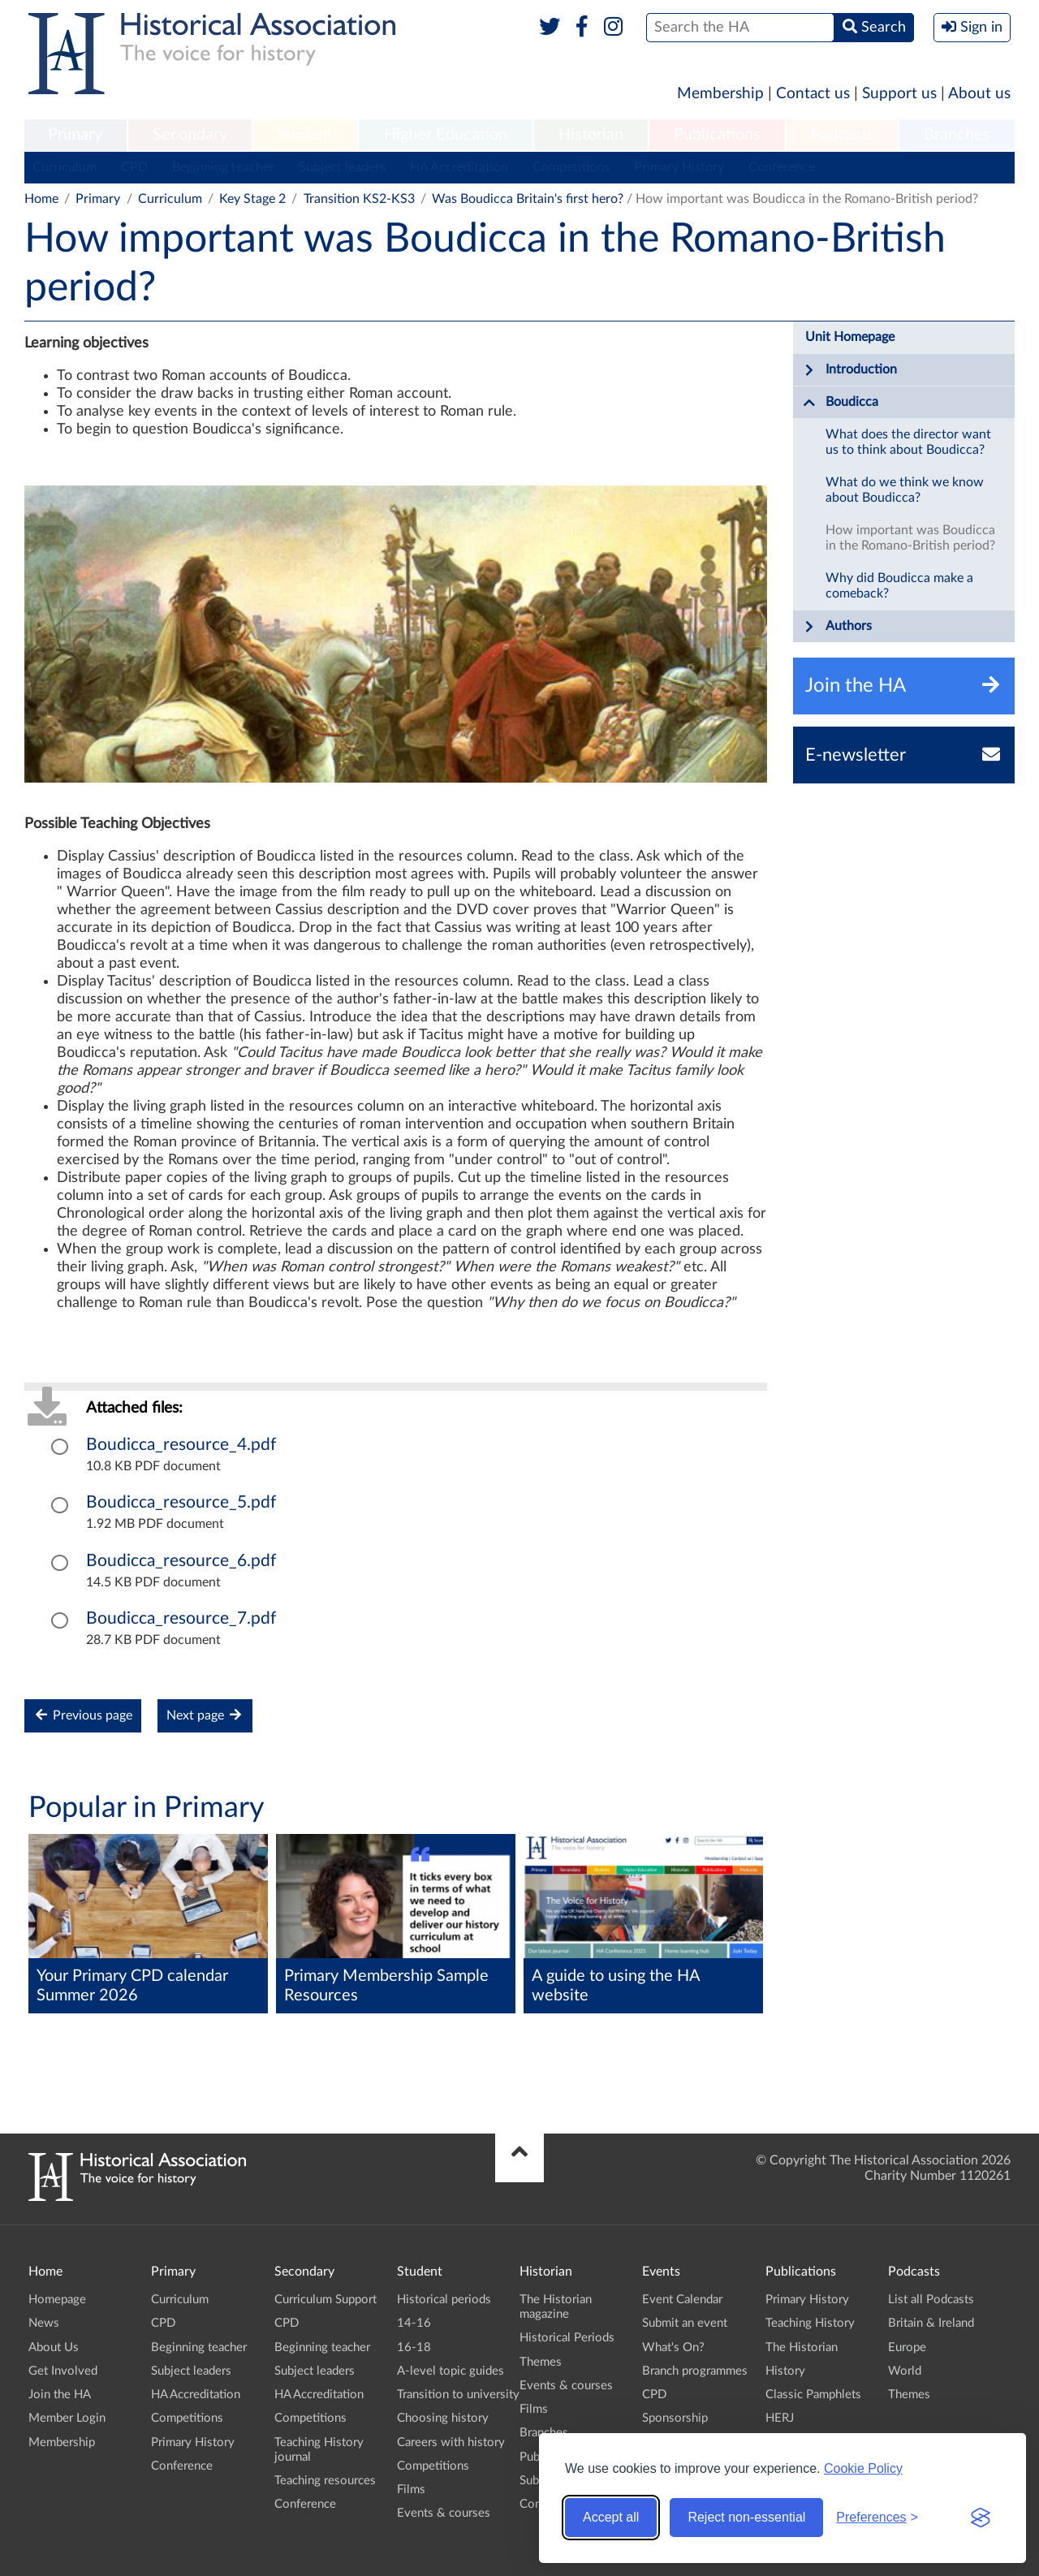  Describe the element at coordinates (43, 2323) in the screenshot. I see `News` at that location.